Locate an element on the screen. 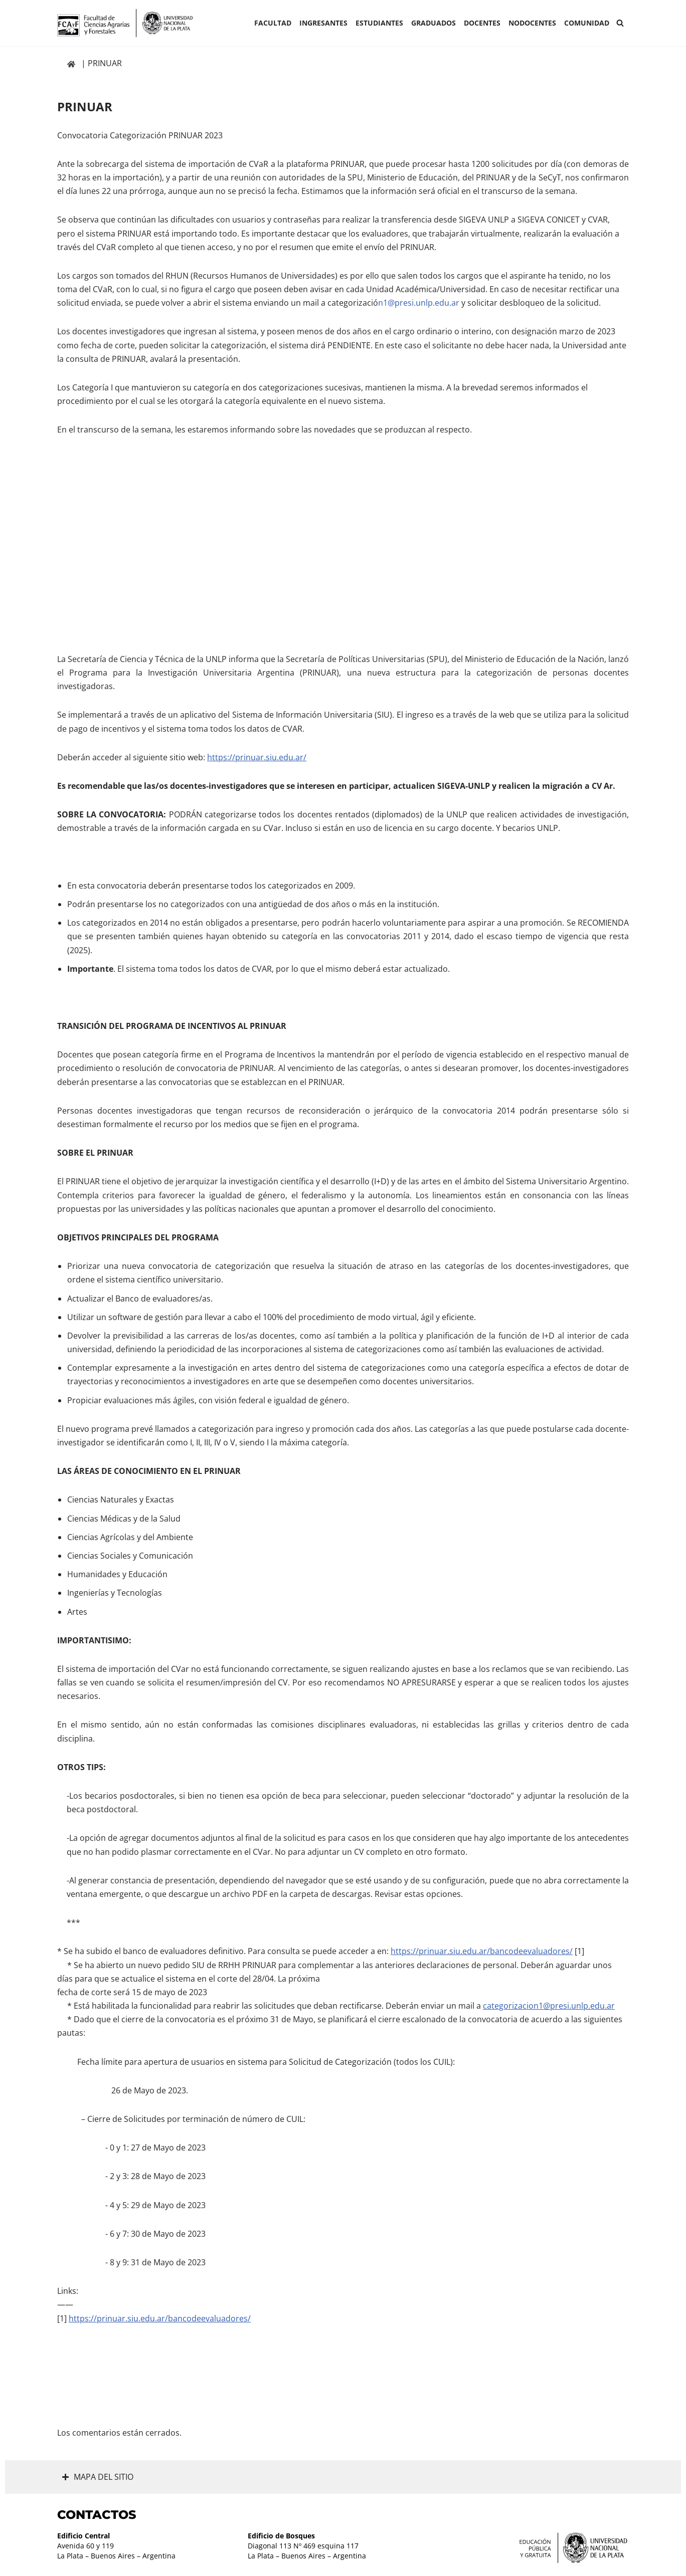  Facultad is located at coordinates (272, 23).